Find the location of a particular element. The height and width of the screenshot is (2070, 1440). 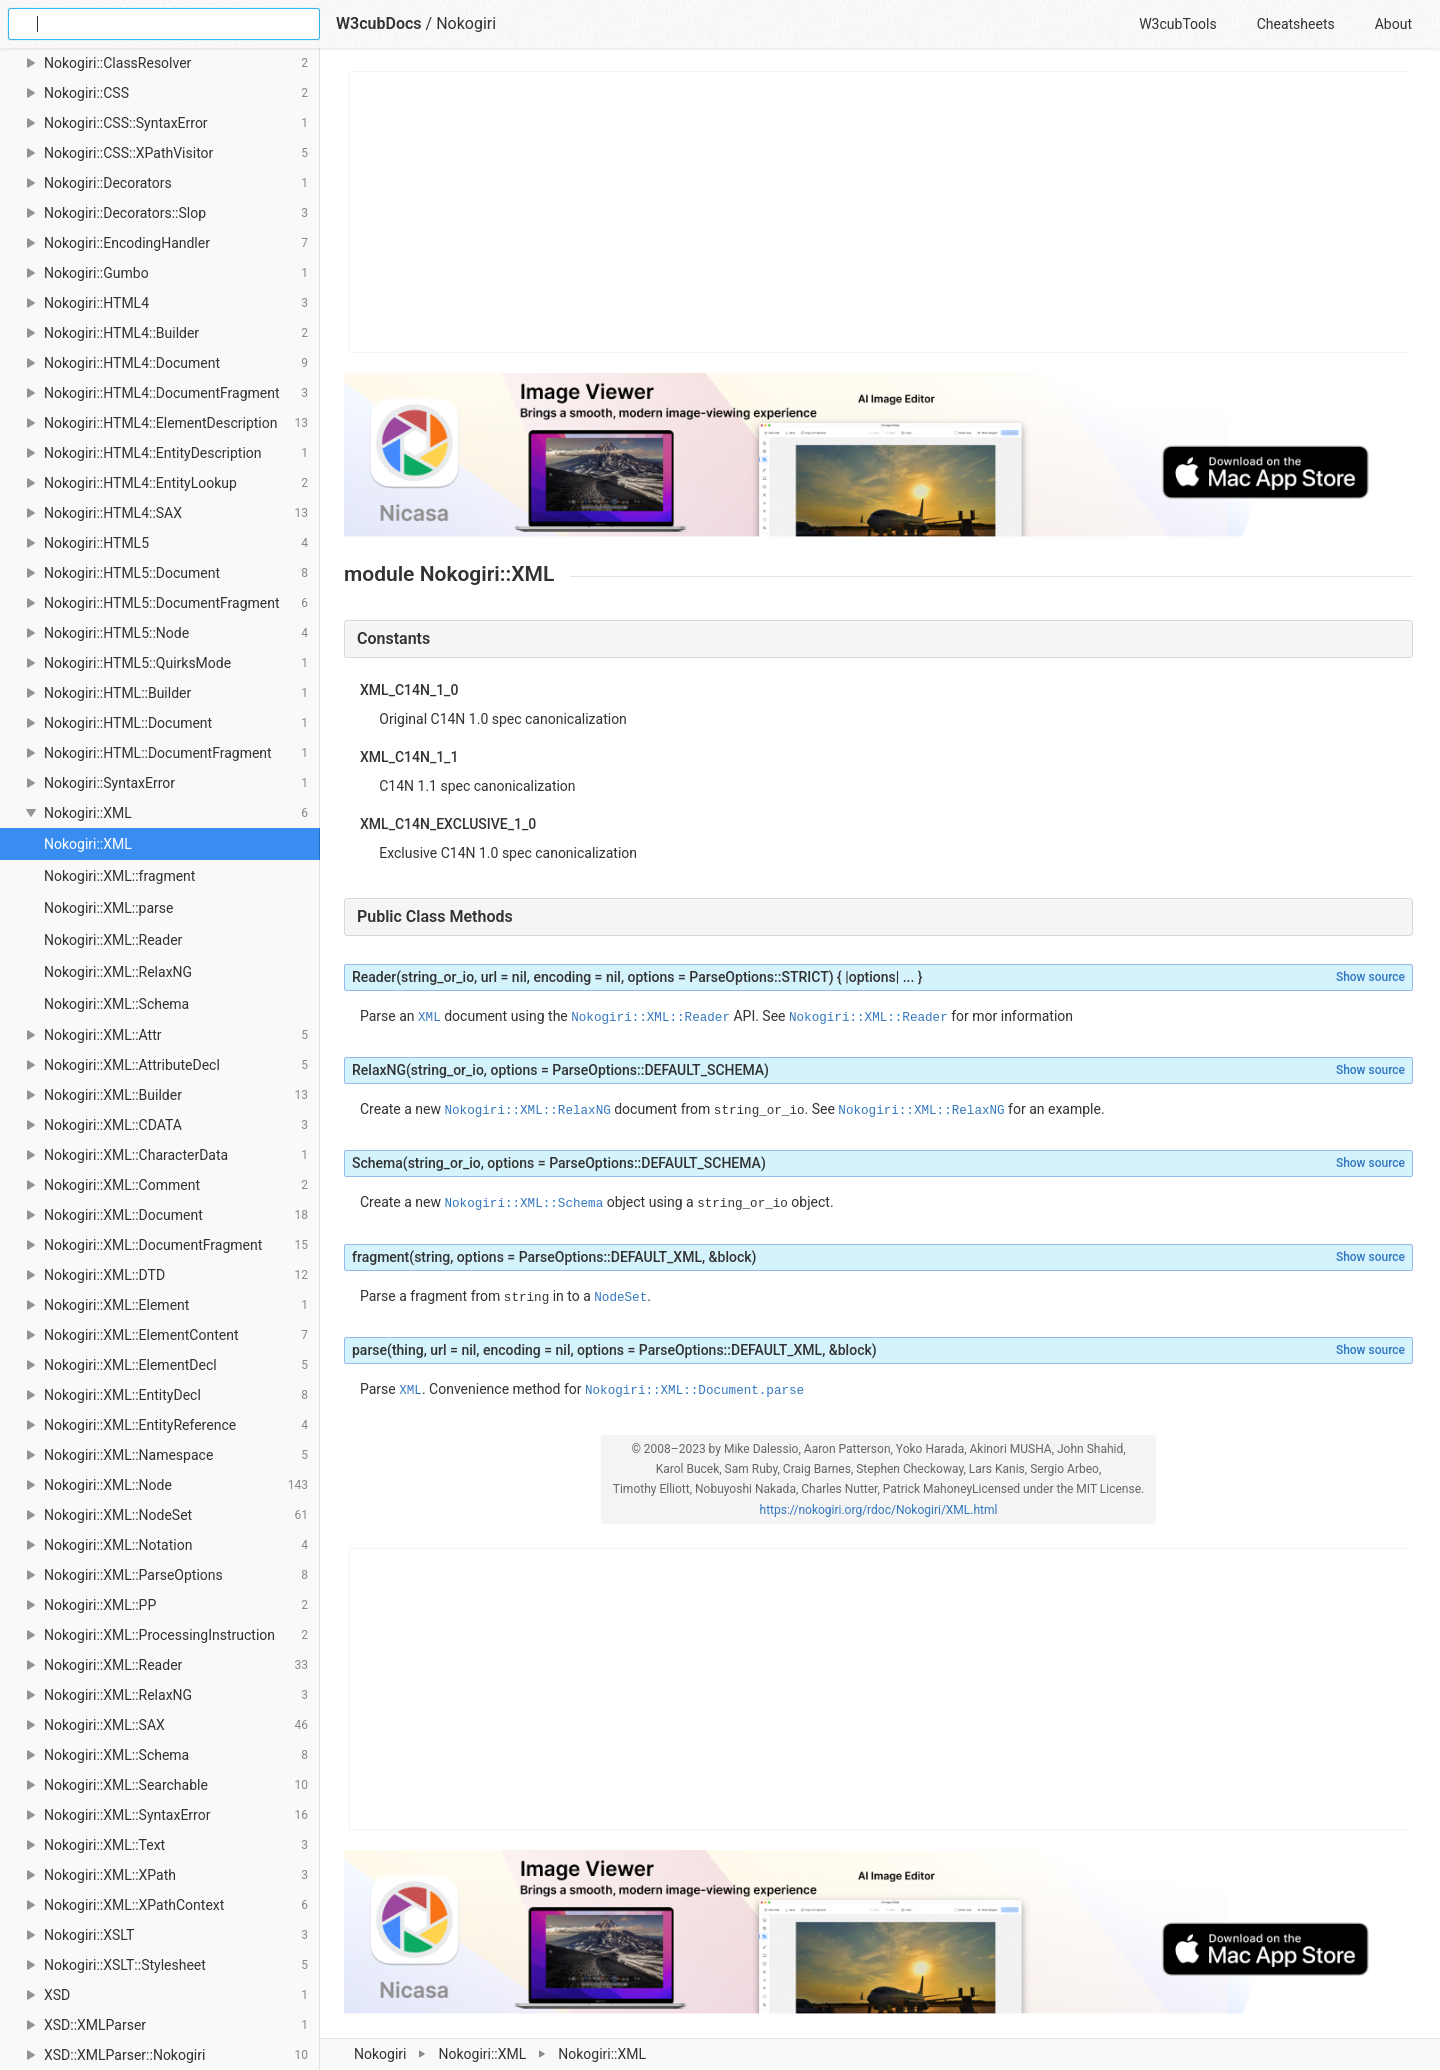

Nokogiri::XML::parse is located at coordinates (108, 908).